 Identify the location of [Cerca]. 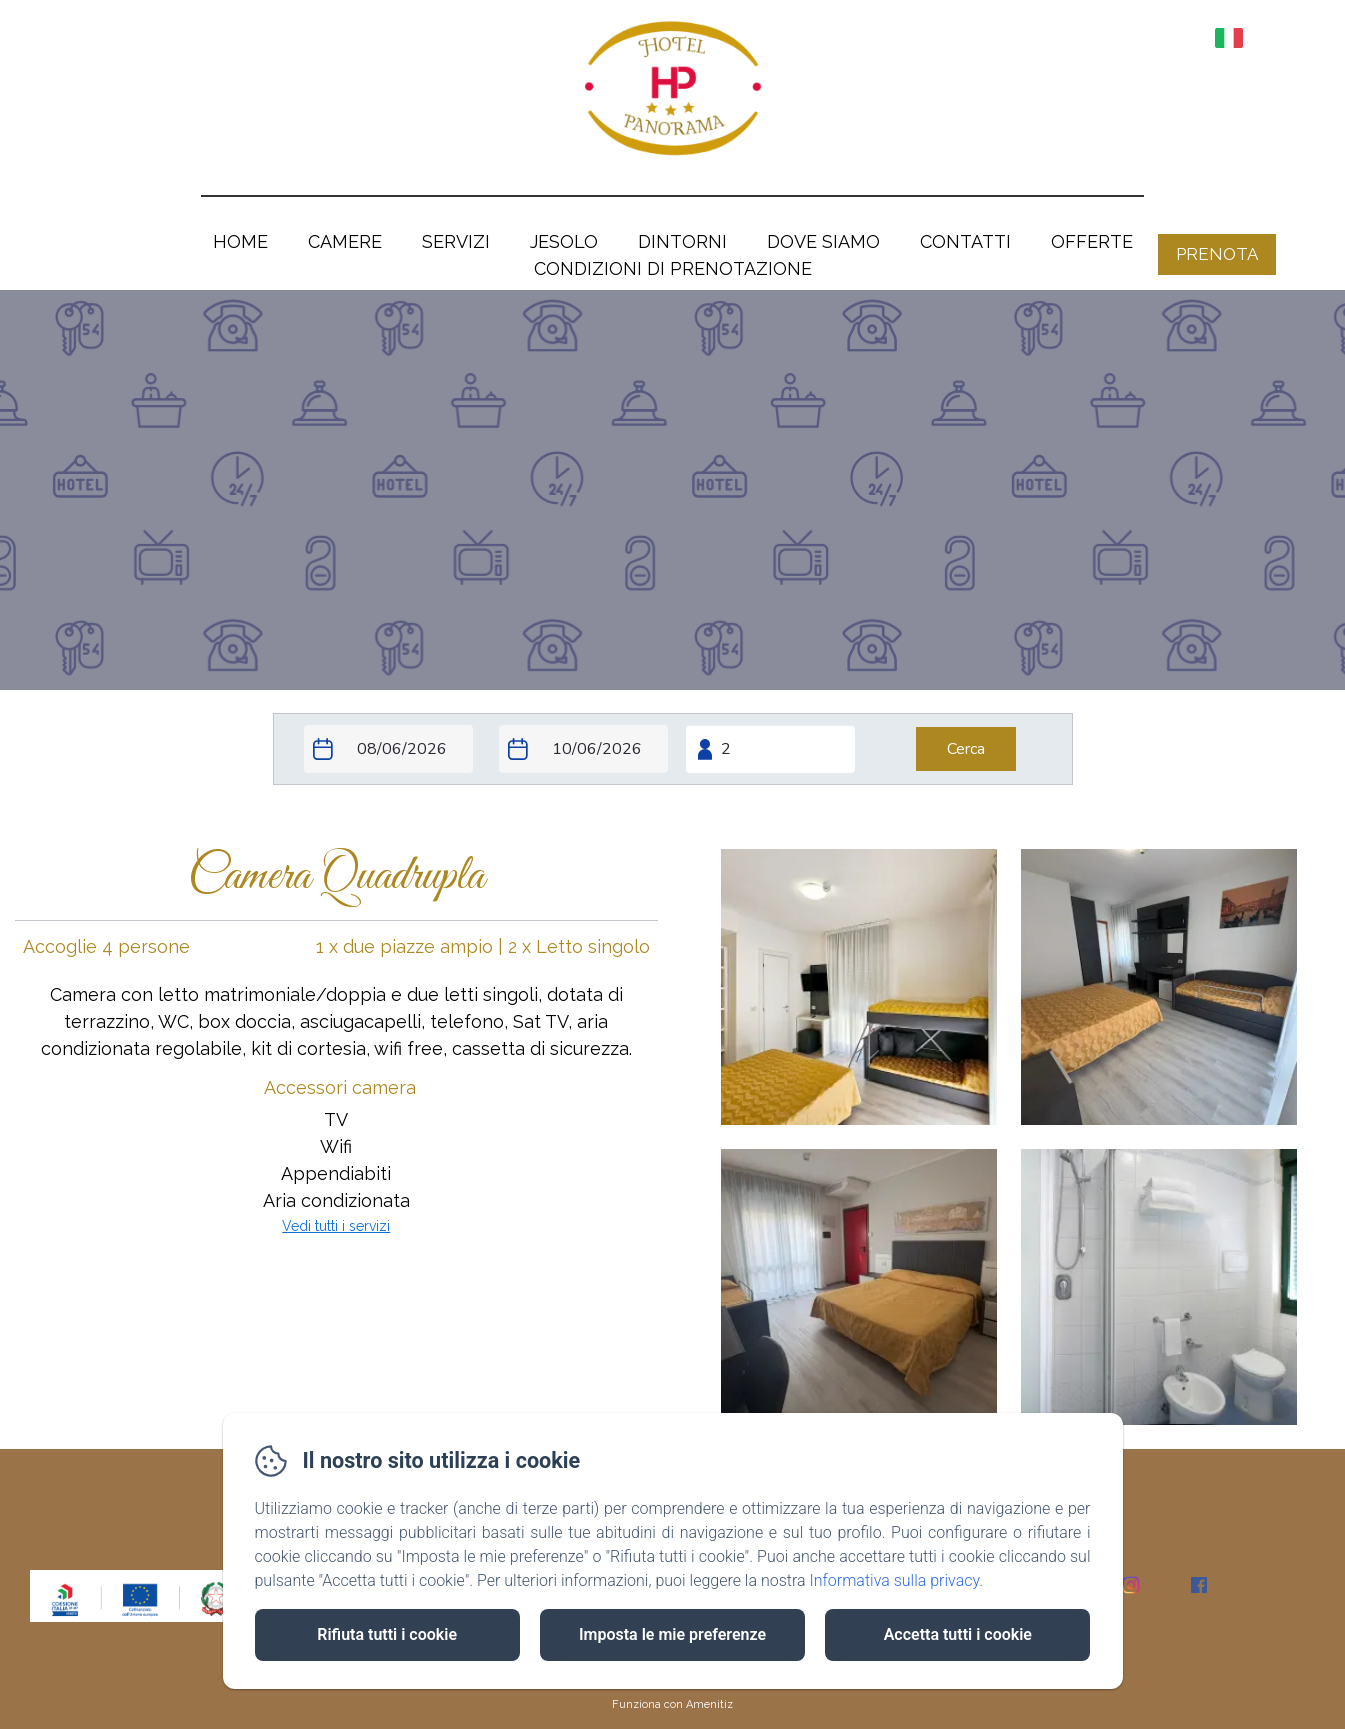
(966, 749).